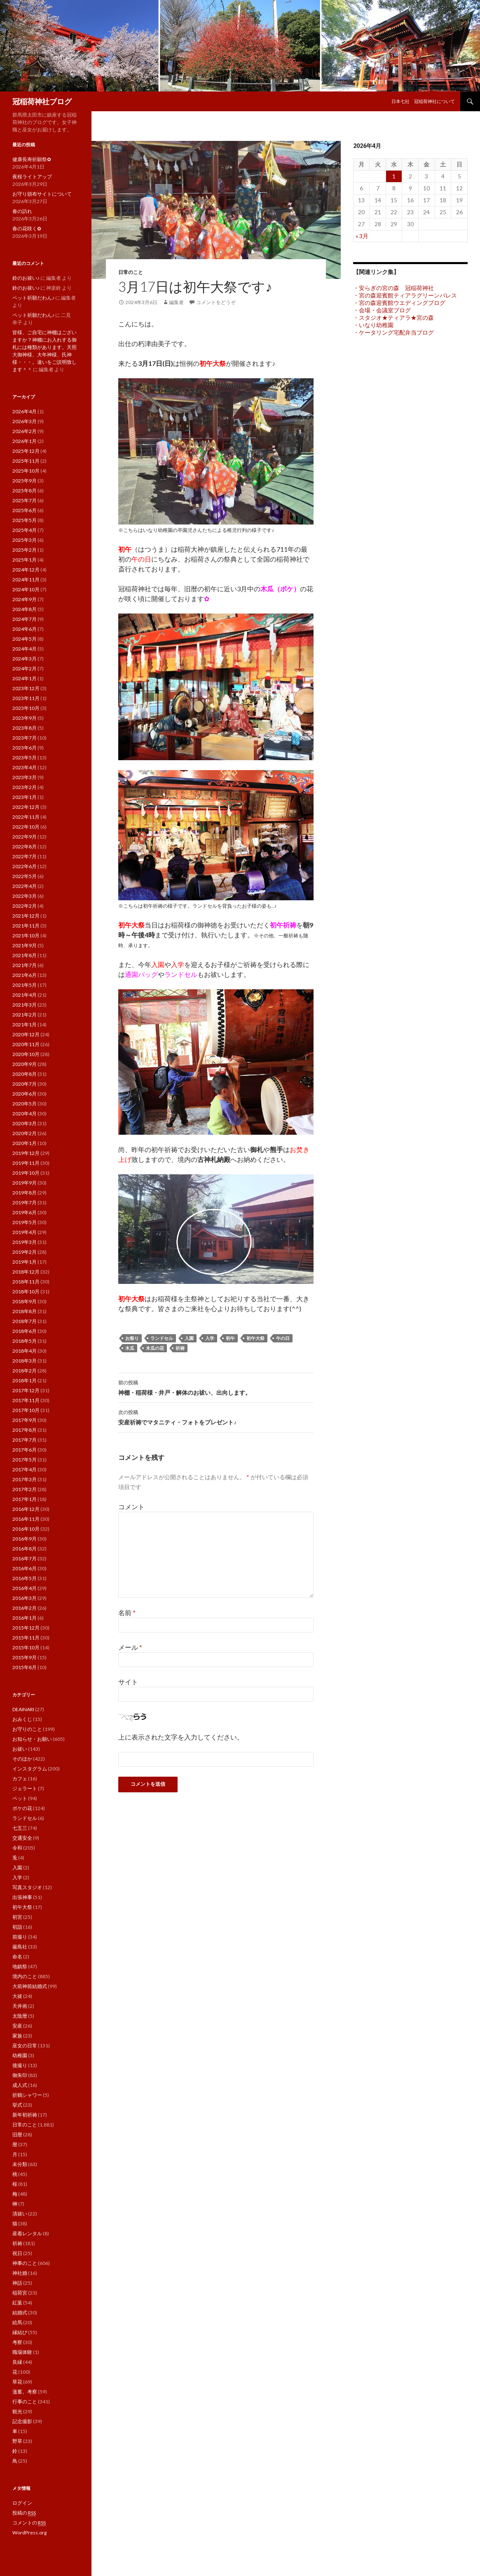 The width and height of the screenshot is (480, 2576). Describe the element at coordinates (24, 1232) in the screenshot. I see `2019年4月` at that location.